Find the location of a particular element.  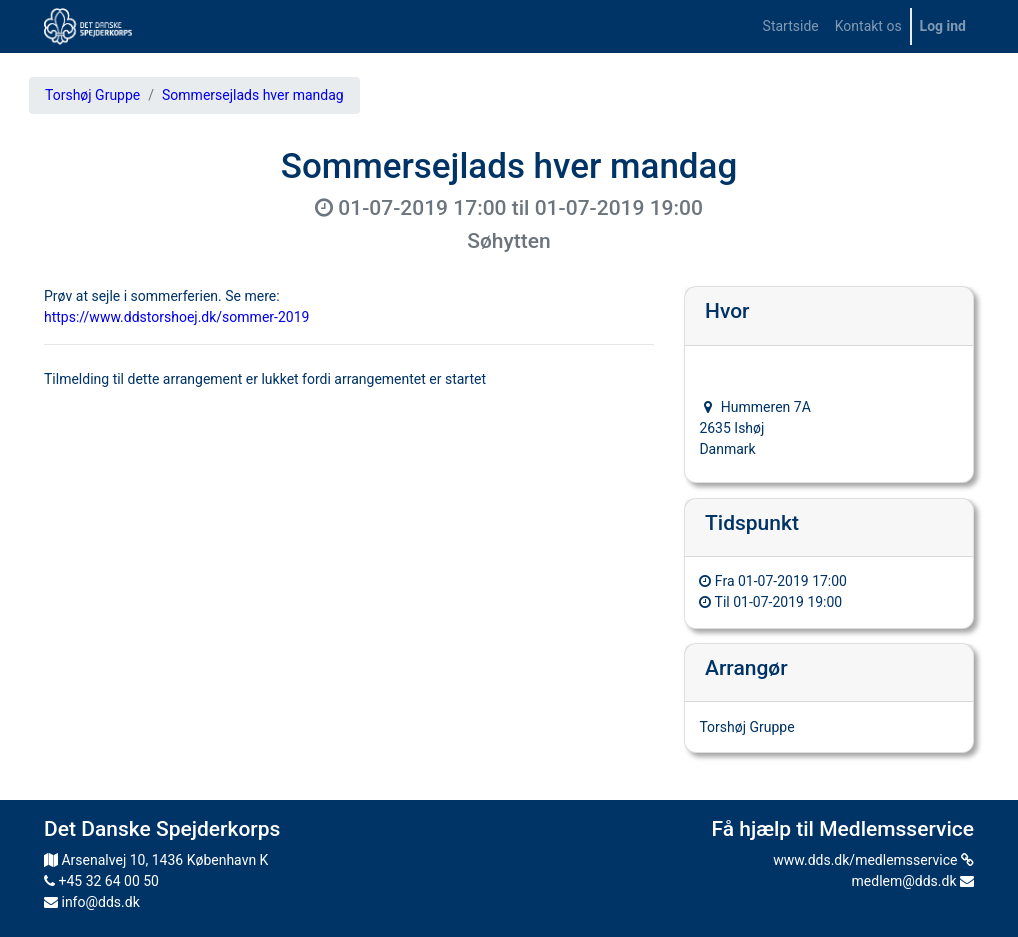

[menuitem] is located at coordinates (791, 26).